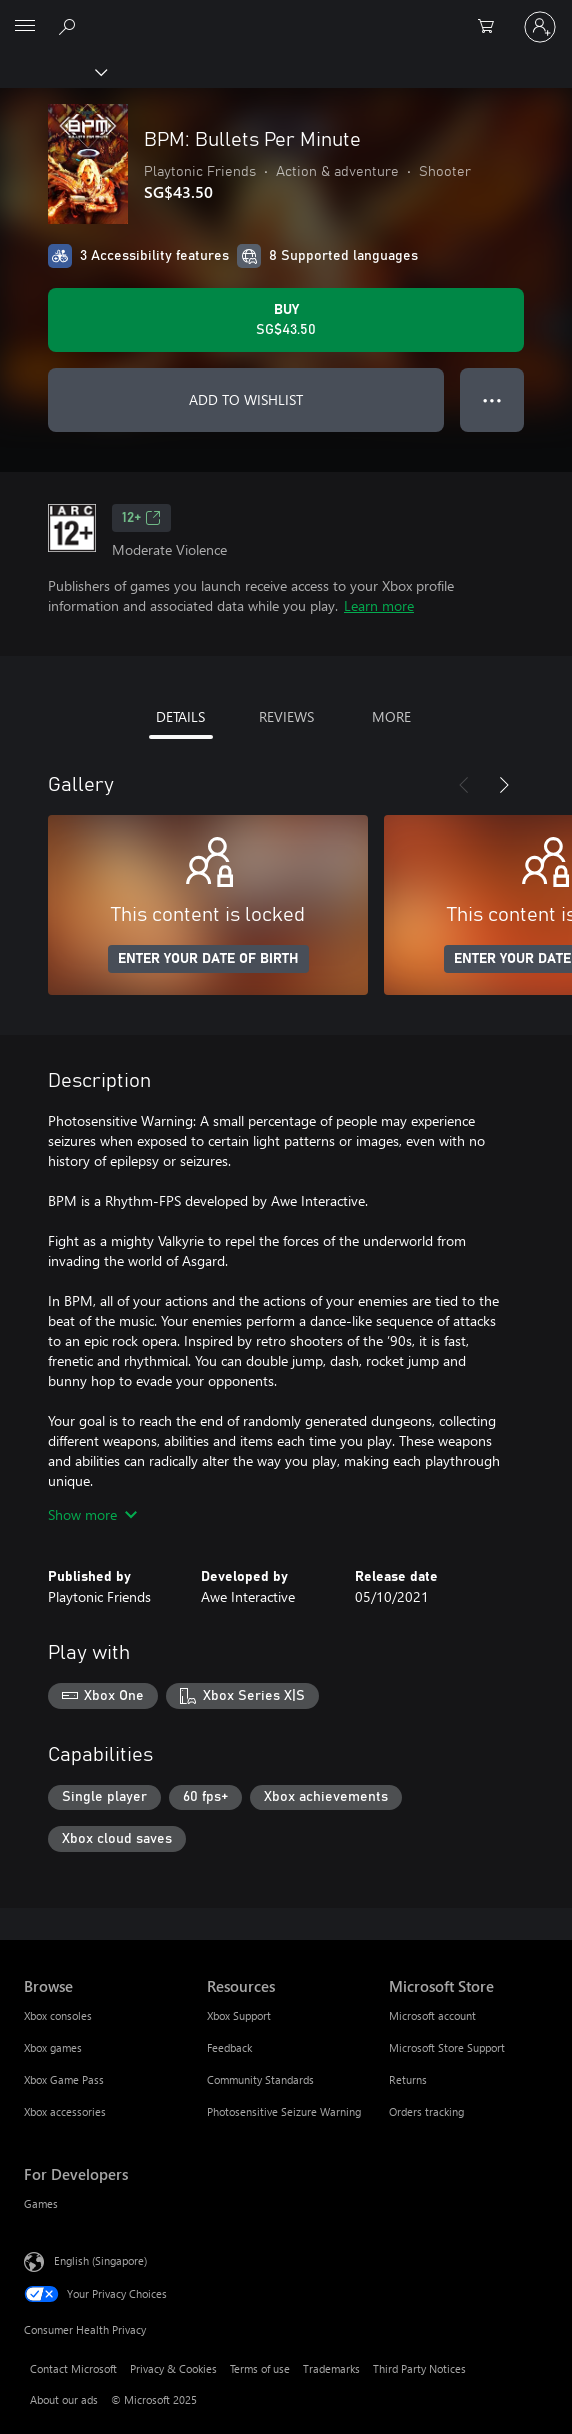 Image resolution: width=572 pixels, height=2434 pixels. What do you see at coordinates (408, 2079) in the screenshot?
I see `Returns [Returns Microsoft Store]` at bounding box center [408, 2079].